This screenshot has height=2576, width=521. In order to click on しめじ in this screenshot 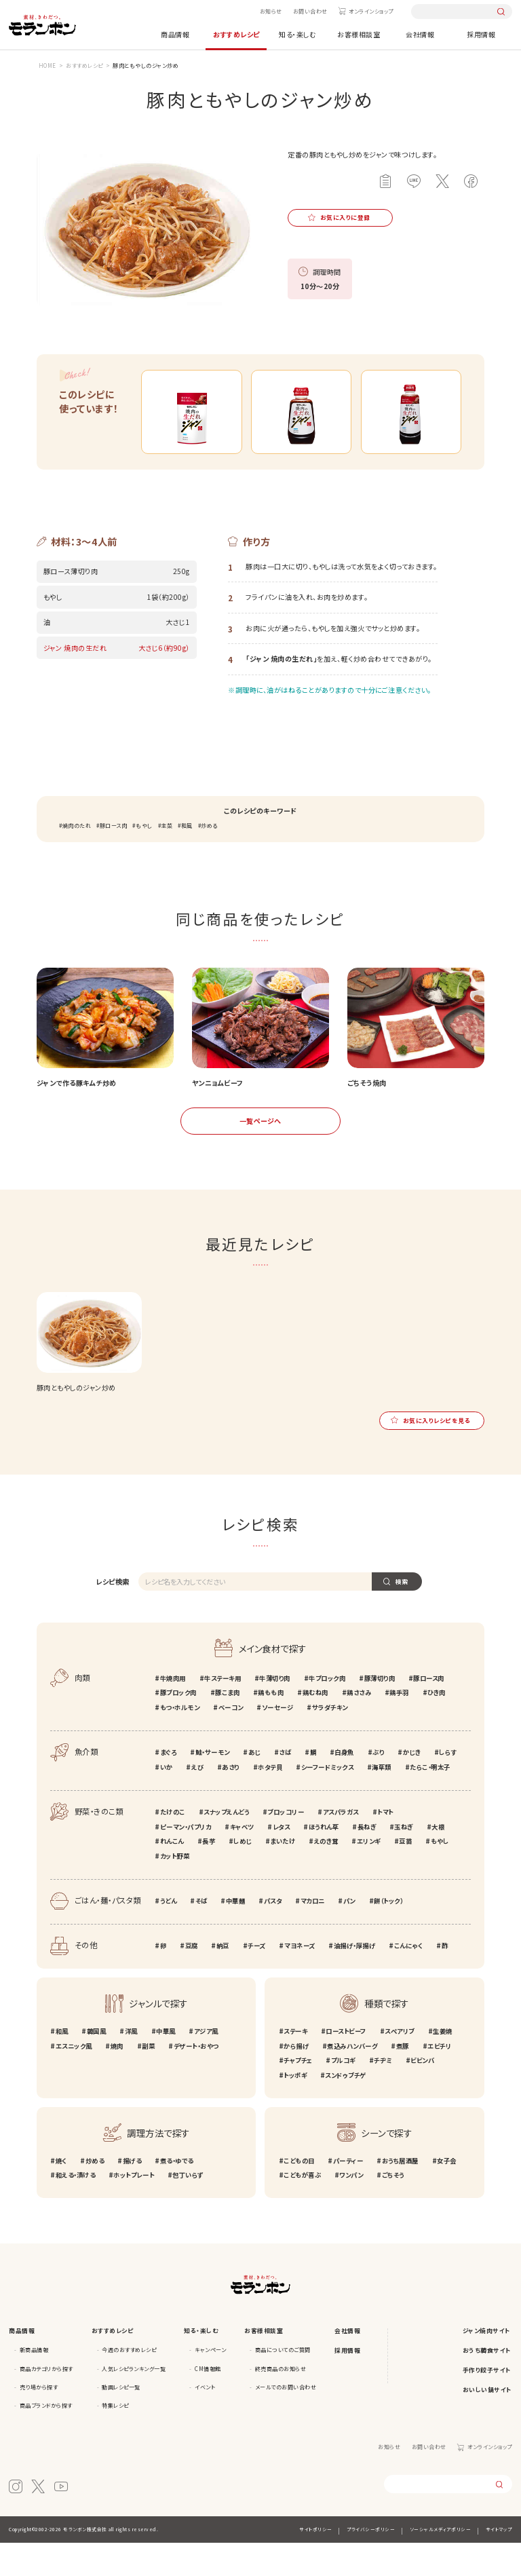, I will do `click(242, 1875)`.